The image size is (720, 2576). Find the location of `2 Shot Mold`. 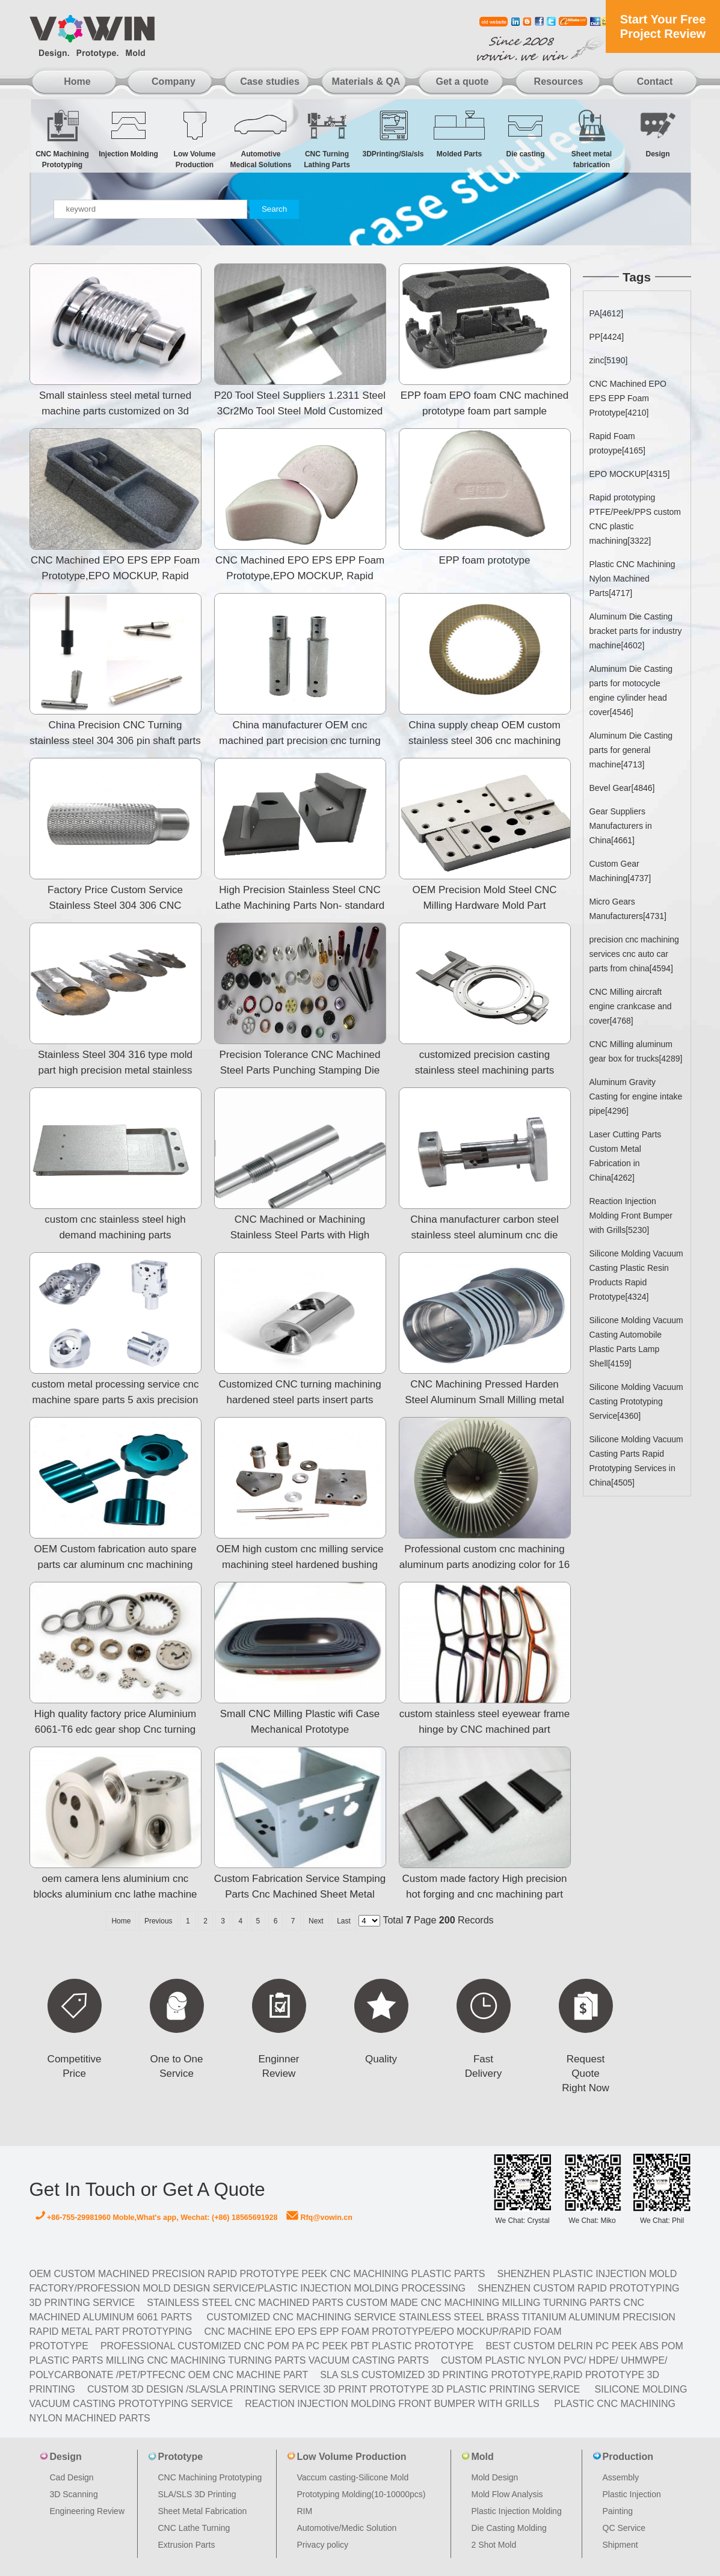

2 Shot Mold is located at coordinates (494, 2545).